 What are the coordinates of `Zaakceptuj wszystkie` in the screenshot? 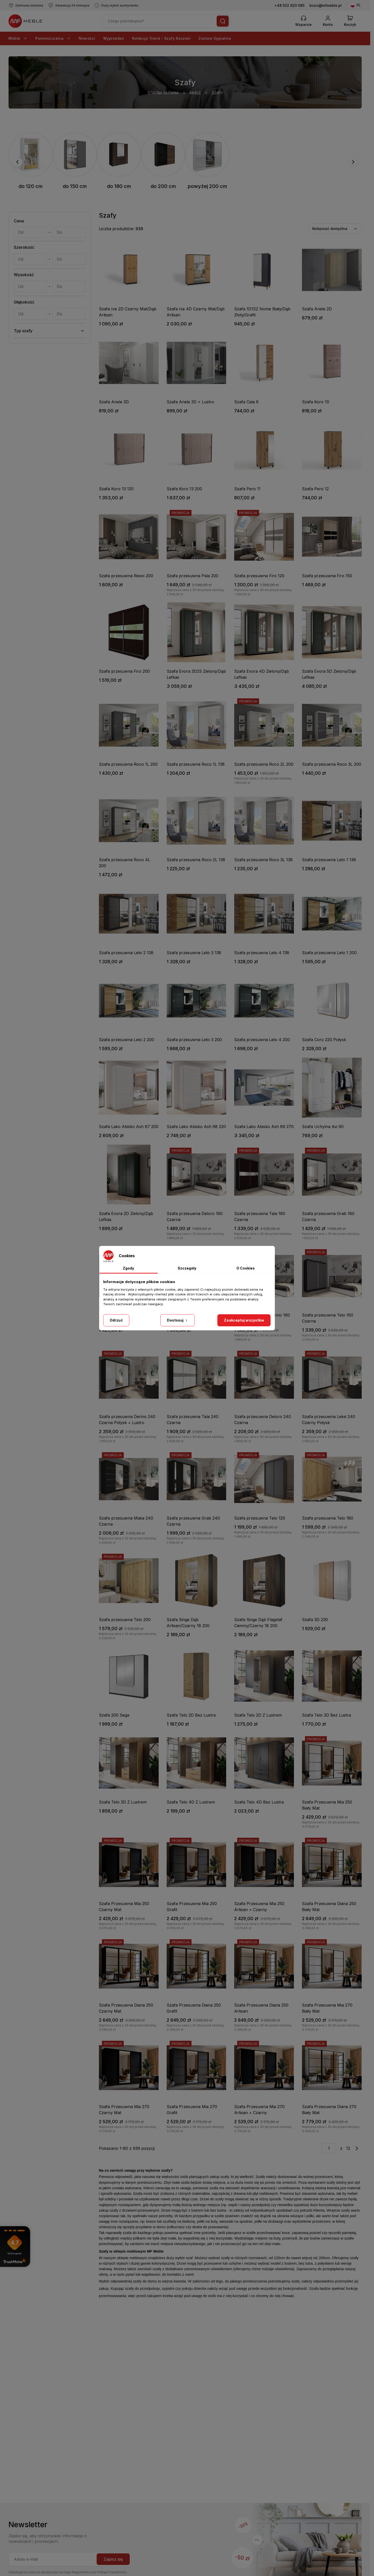 It's located at (244, 1320).